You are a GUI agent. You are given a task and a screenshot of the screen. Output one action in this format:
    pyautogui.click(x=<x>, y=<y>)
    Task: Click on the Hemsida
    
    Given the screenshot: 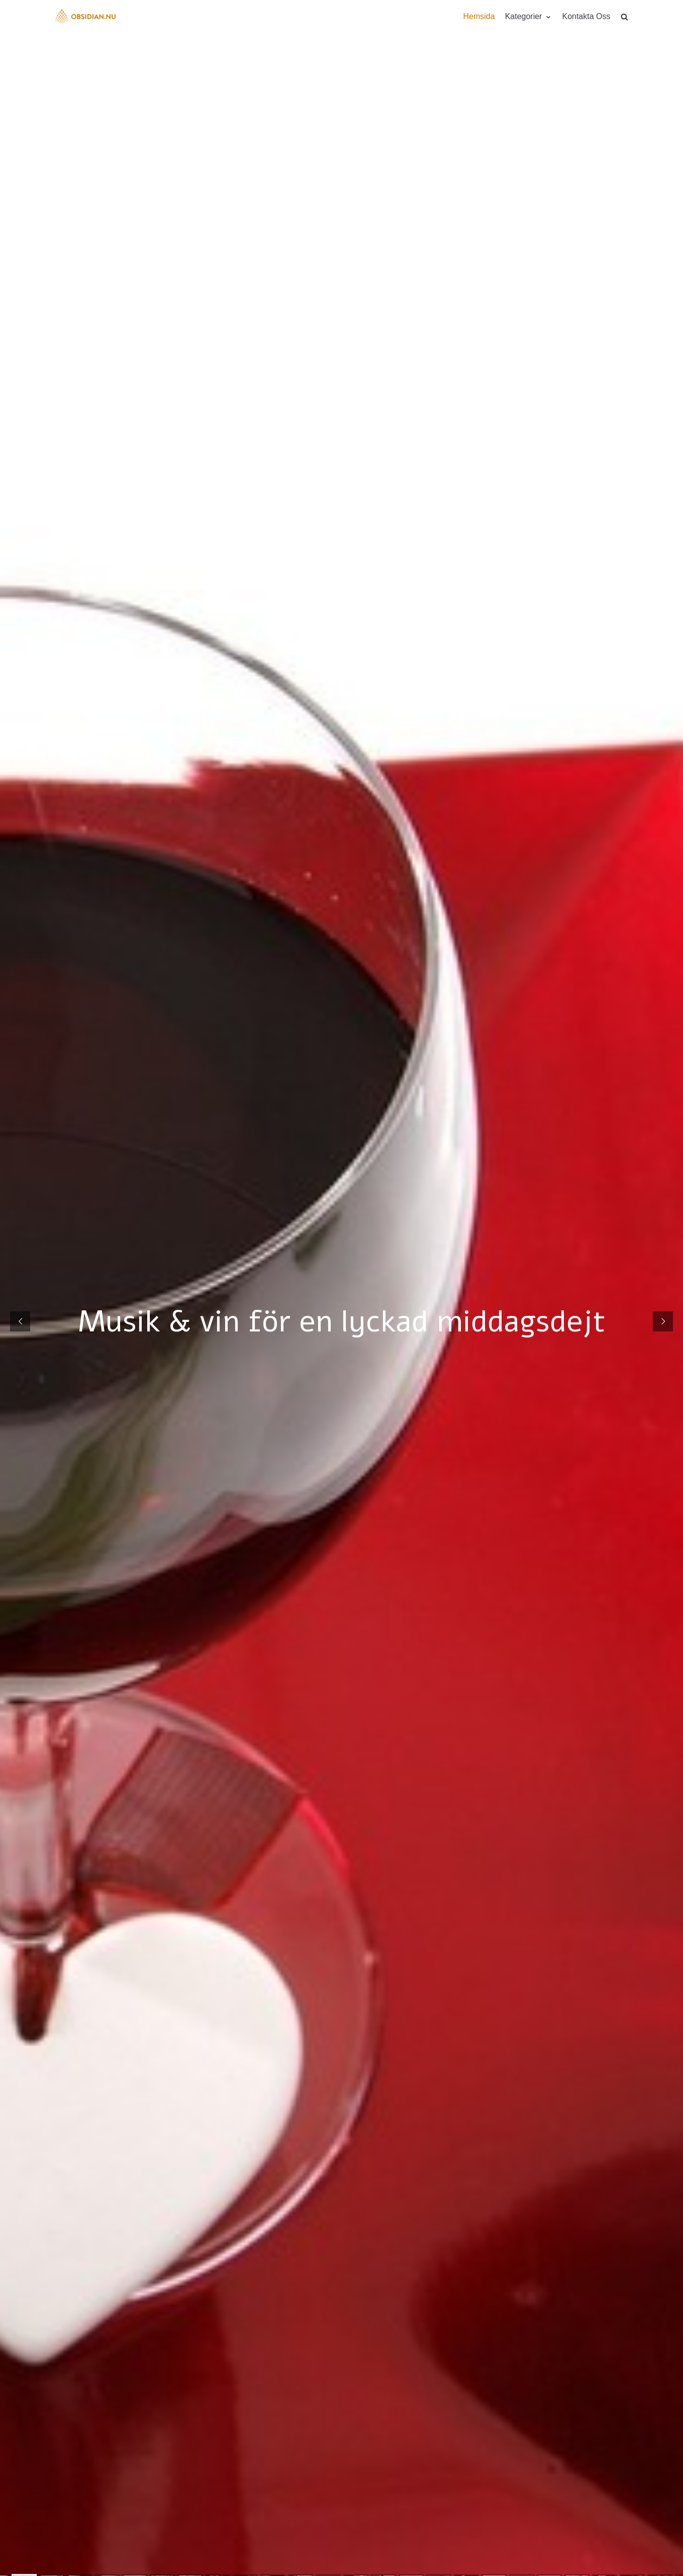 What is the action you would take?
    pyautogui.click(x=479, y=16)
    